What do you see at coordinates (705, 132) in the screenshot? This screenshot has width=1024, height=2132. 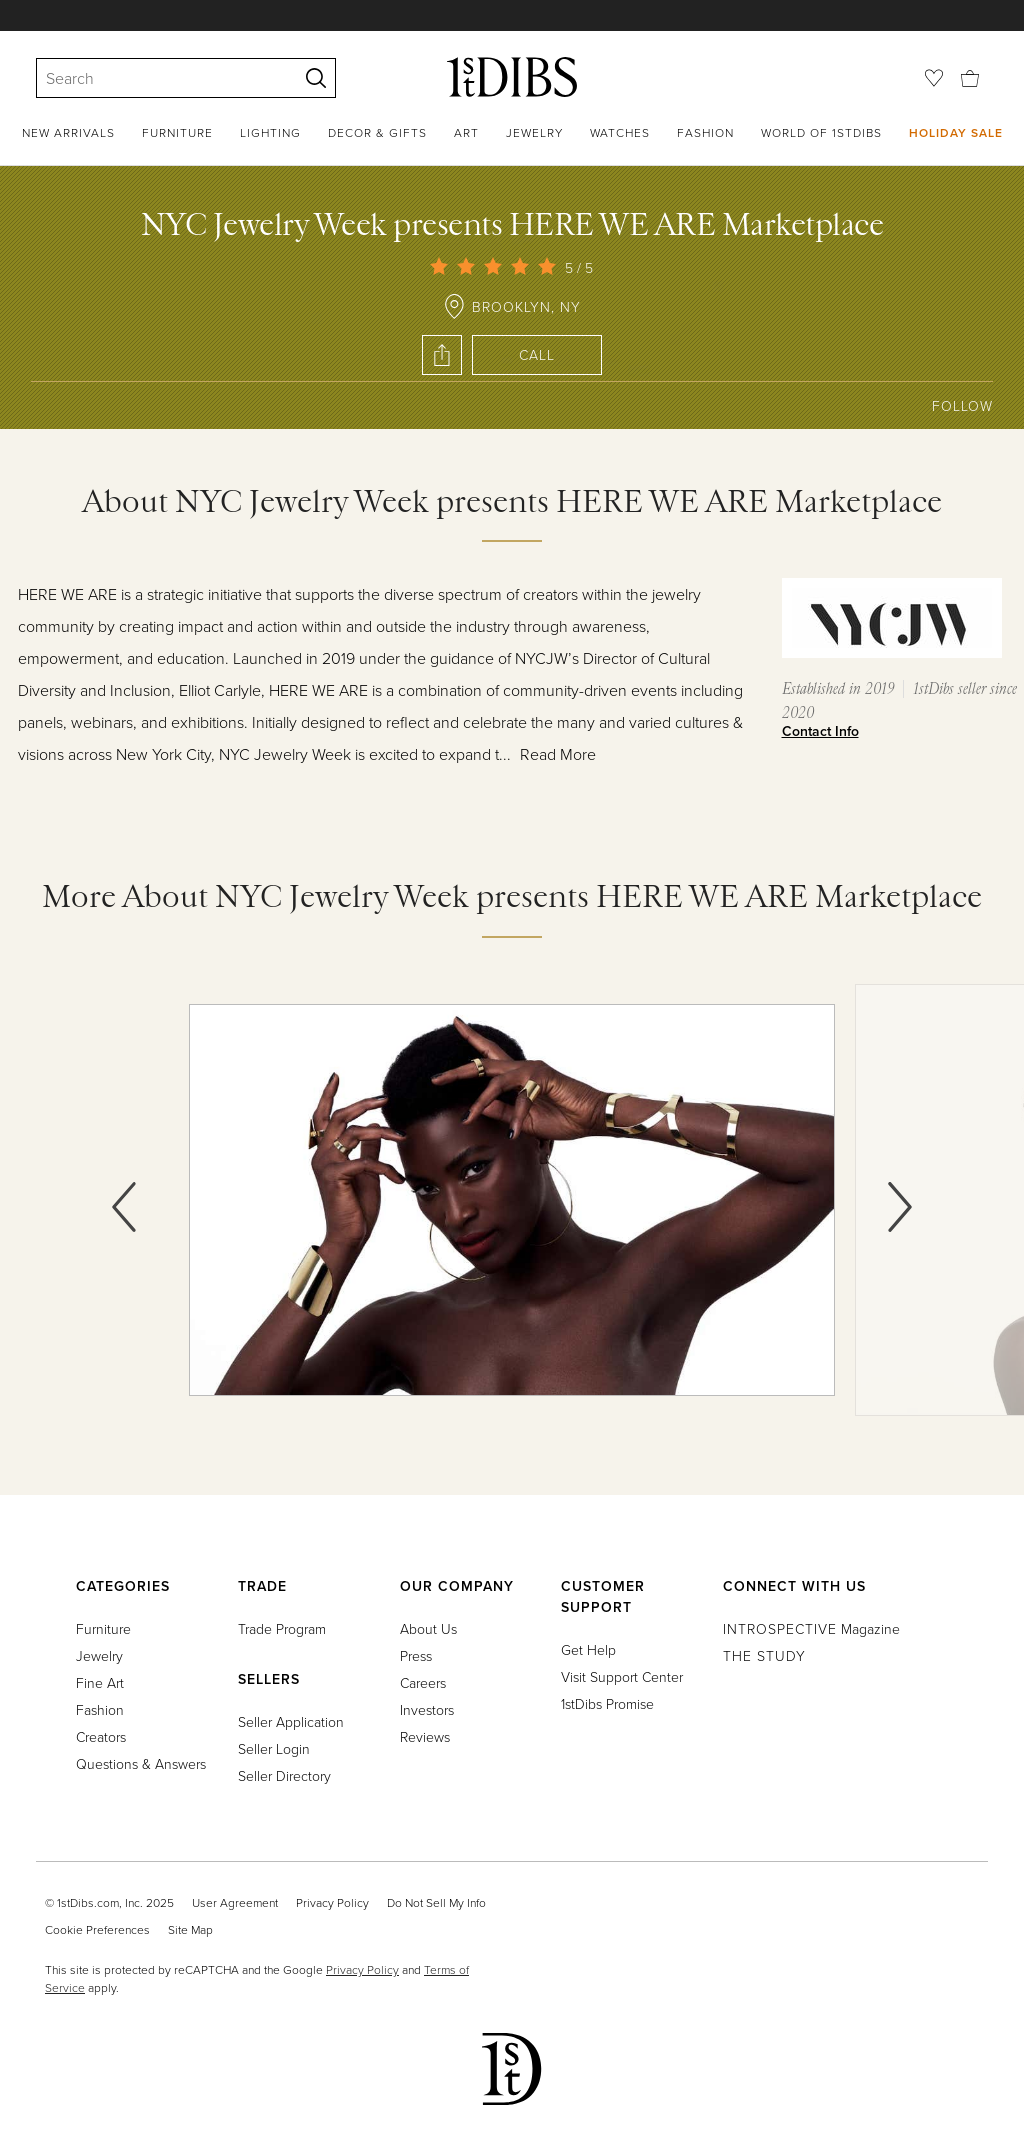 I see `Fashion` at bounding box center [705, 132].